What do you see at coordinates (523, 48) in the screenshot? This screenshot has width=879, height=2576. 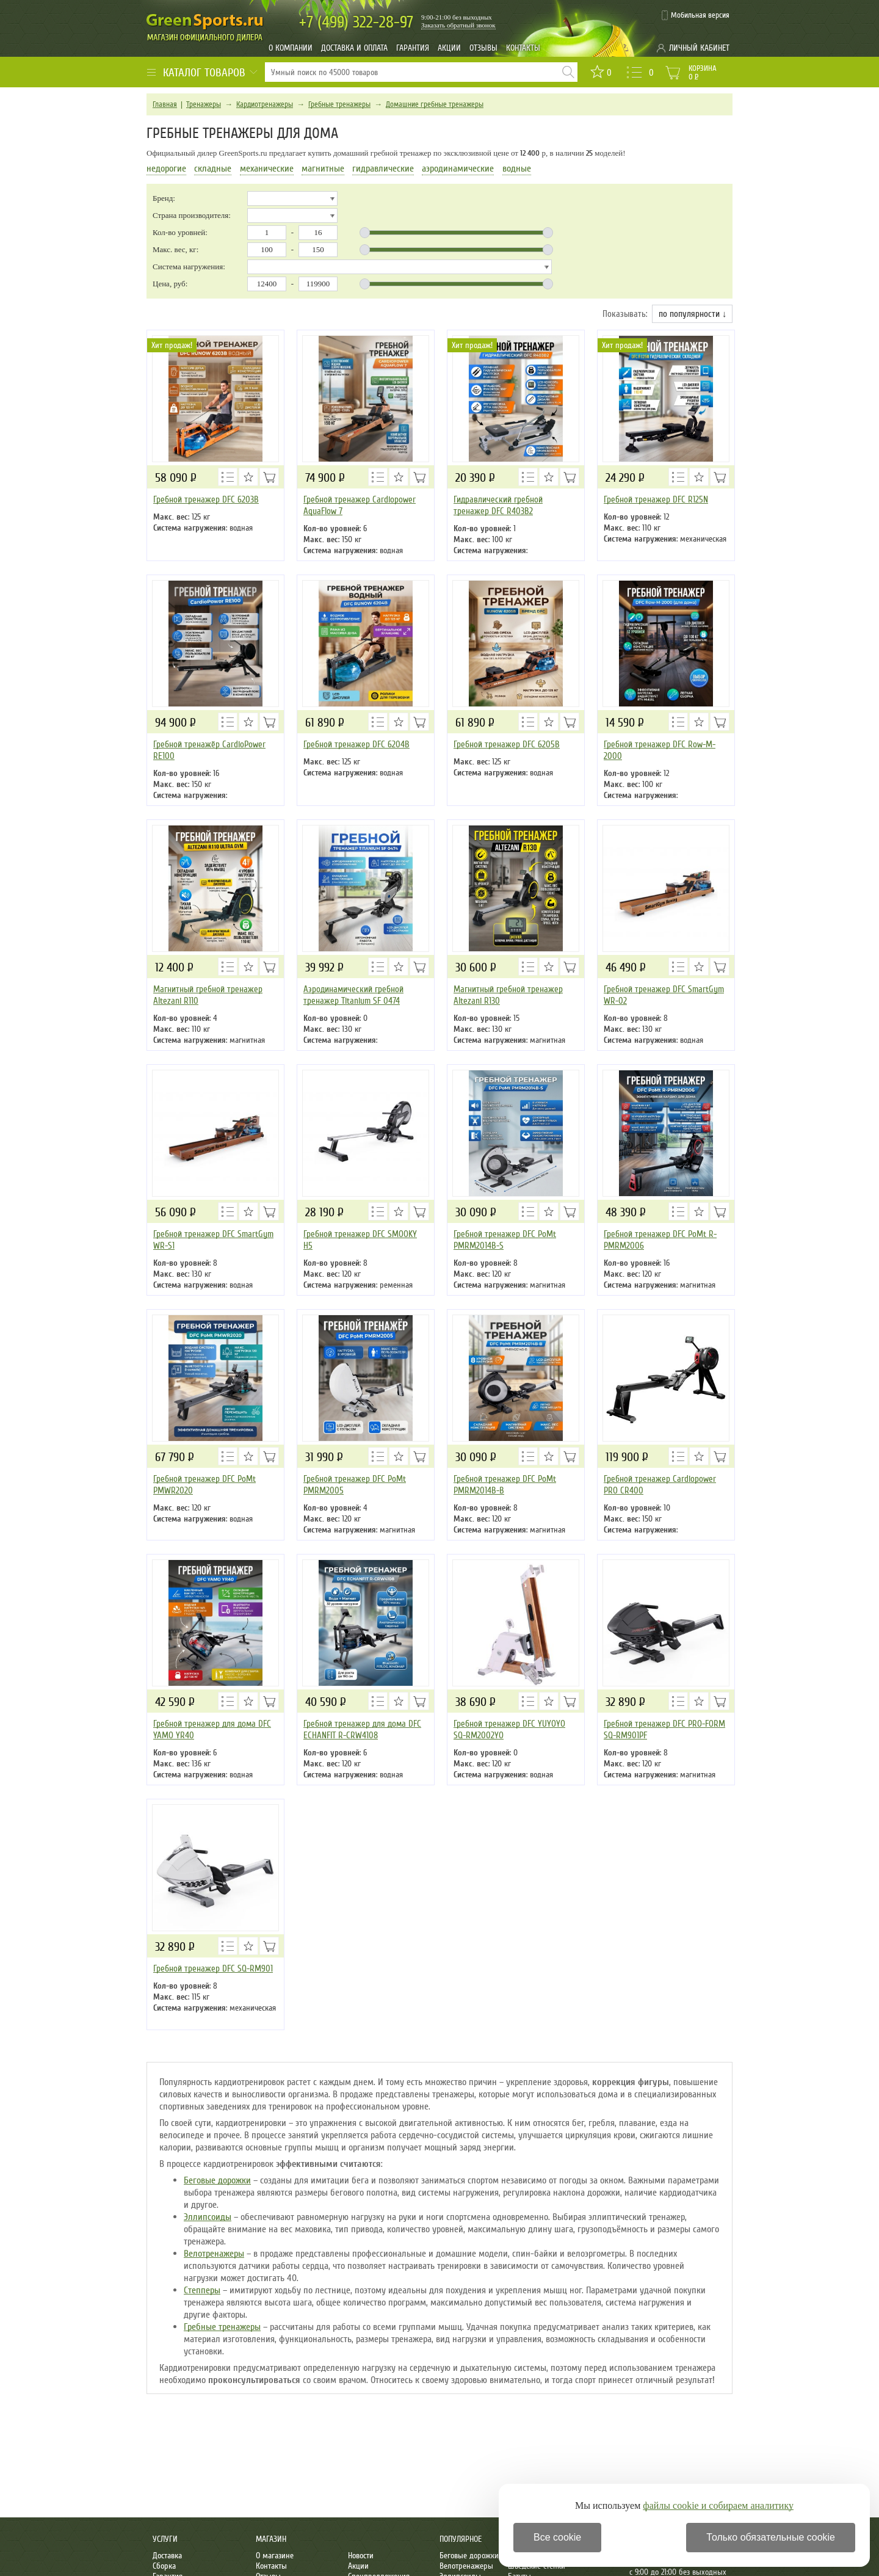 I see `Контакты` at bounding box center [523, 48].